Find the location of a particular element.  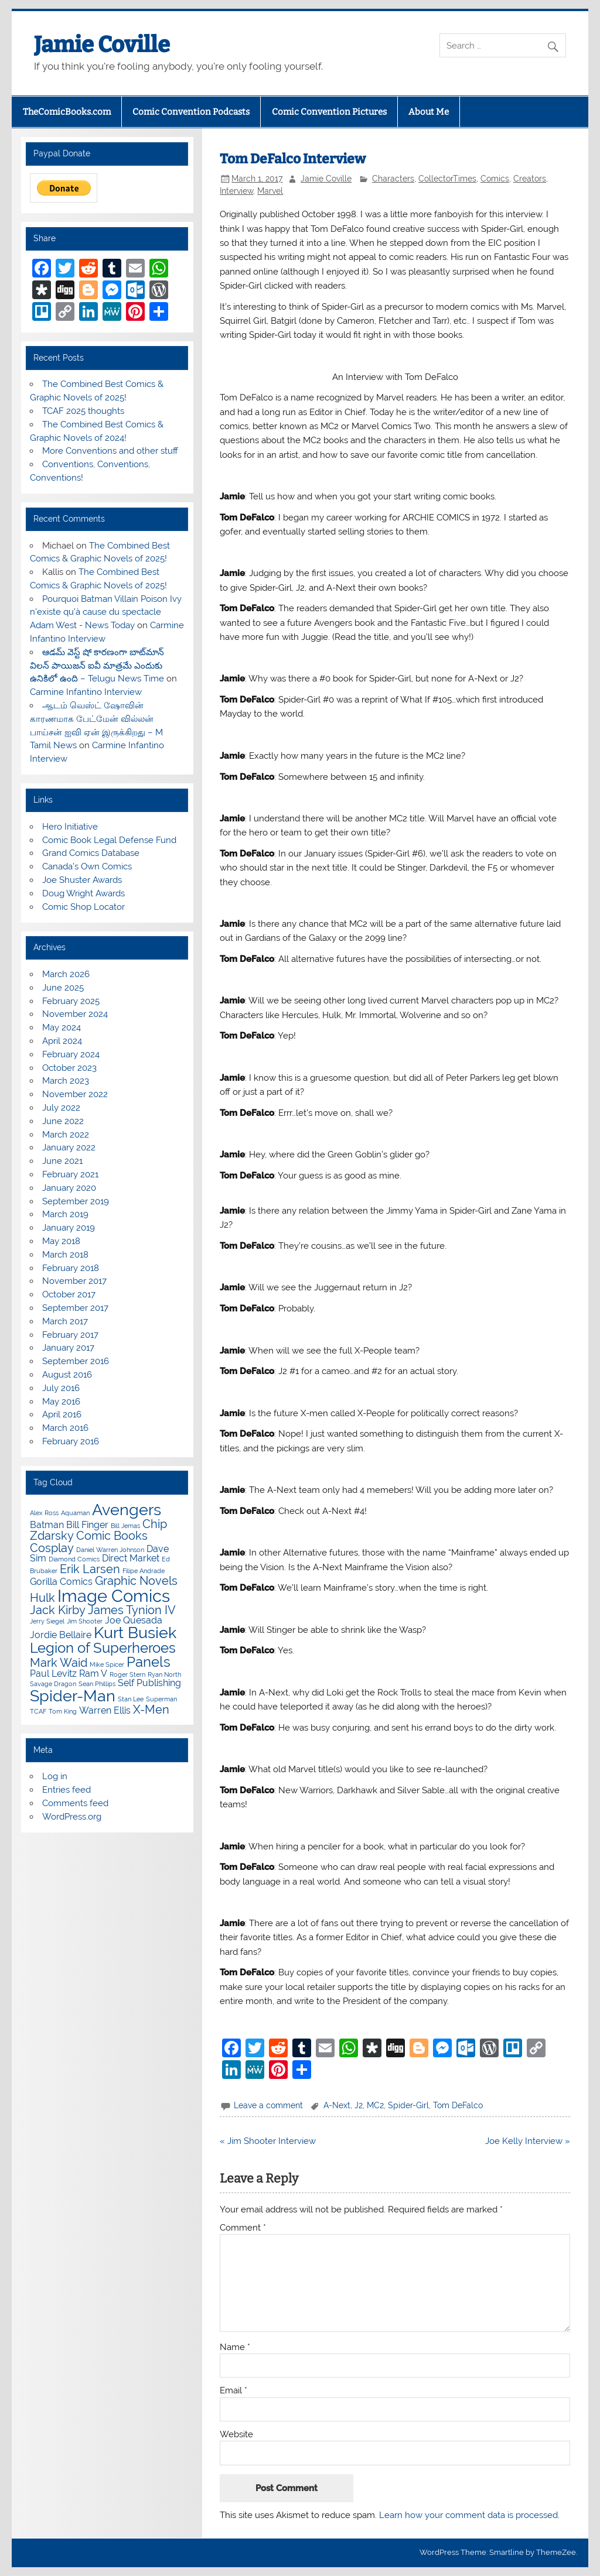

Comic Shop Locator is located at coordinates (83, 907).